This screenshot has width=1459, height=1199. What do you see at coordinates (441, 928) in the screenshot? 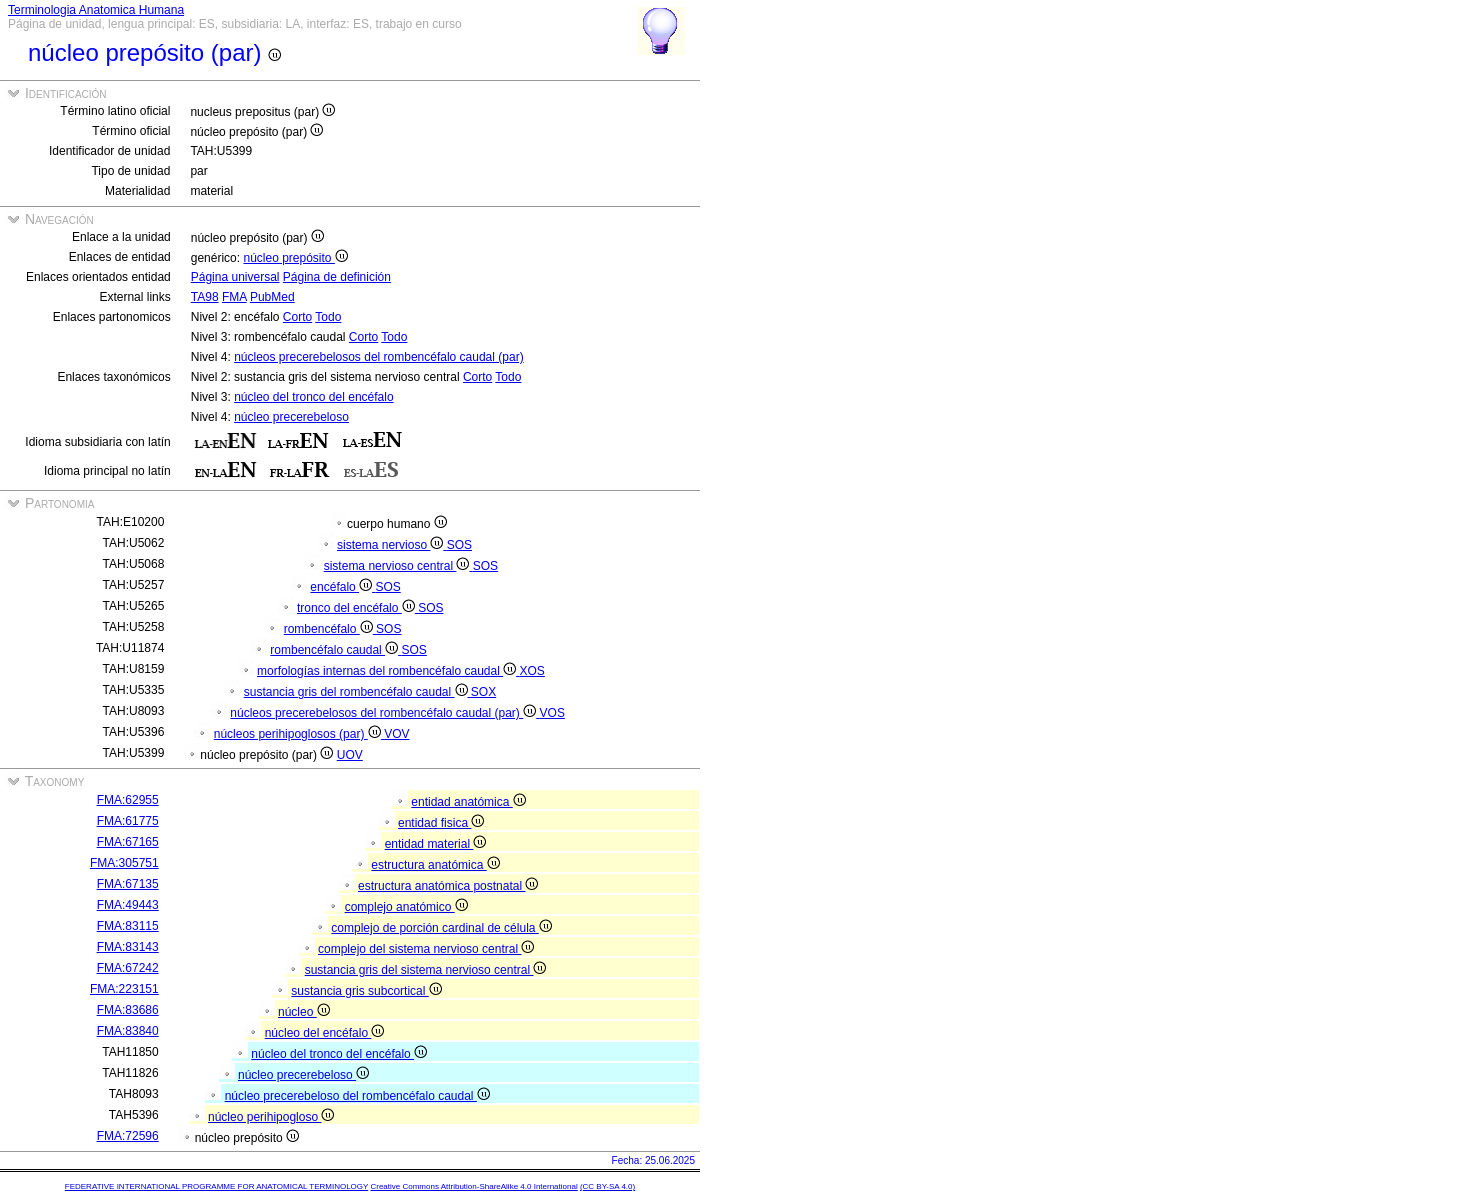
I see `complejo de porción cardinal de célula` at bounding box center [441, 928].